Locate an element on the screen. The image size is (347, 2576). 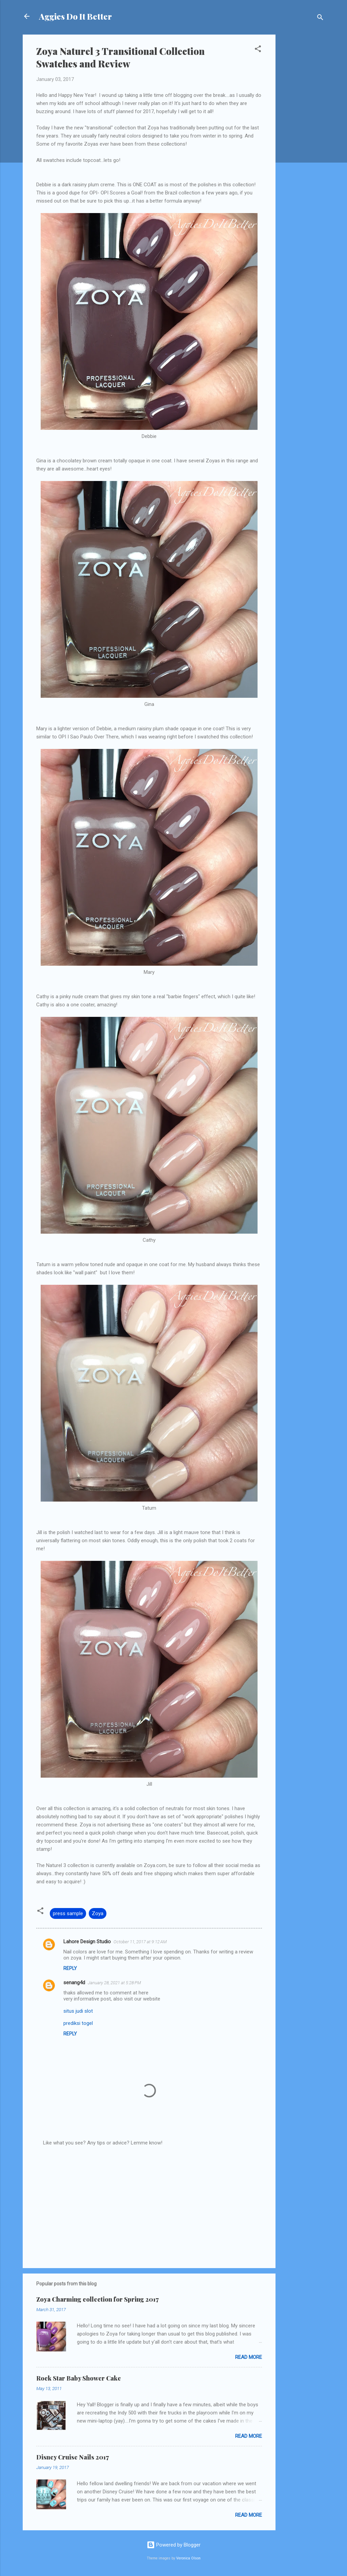
situs judi slot is located at coordinates (78, 2011).